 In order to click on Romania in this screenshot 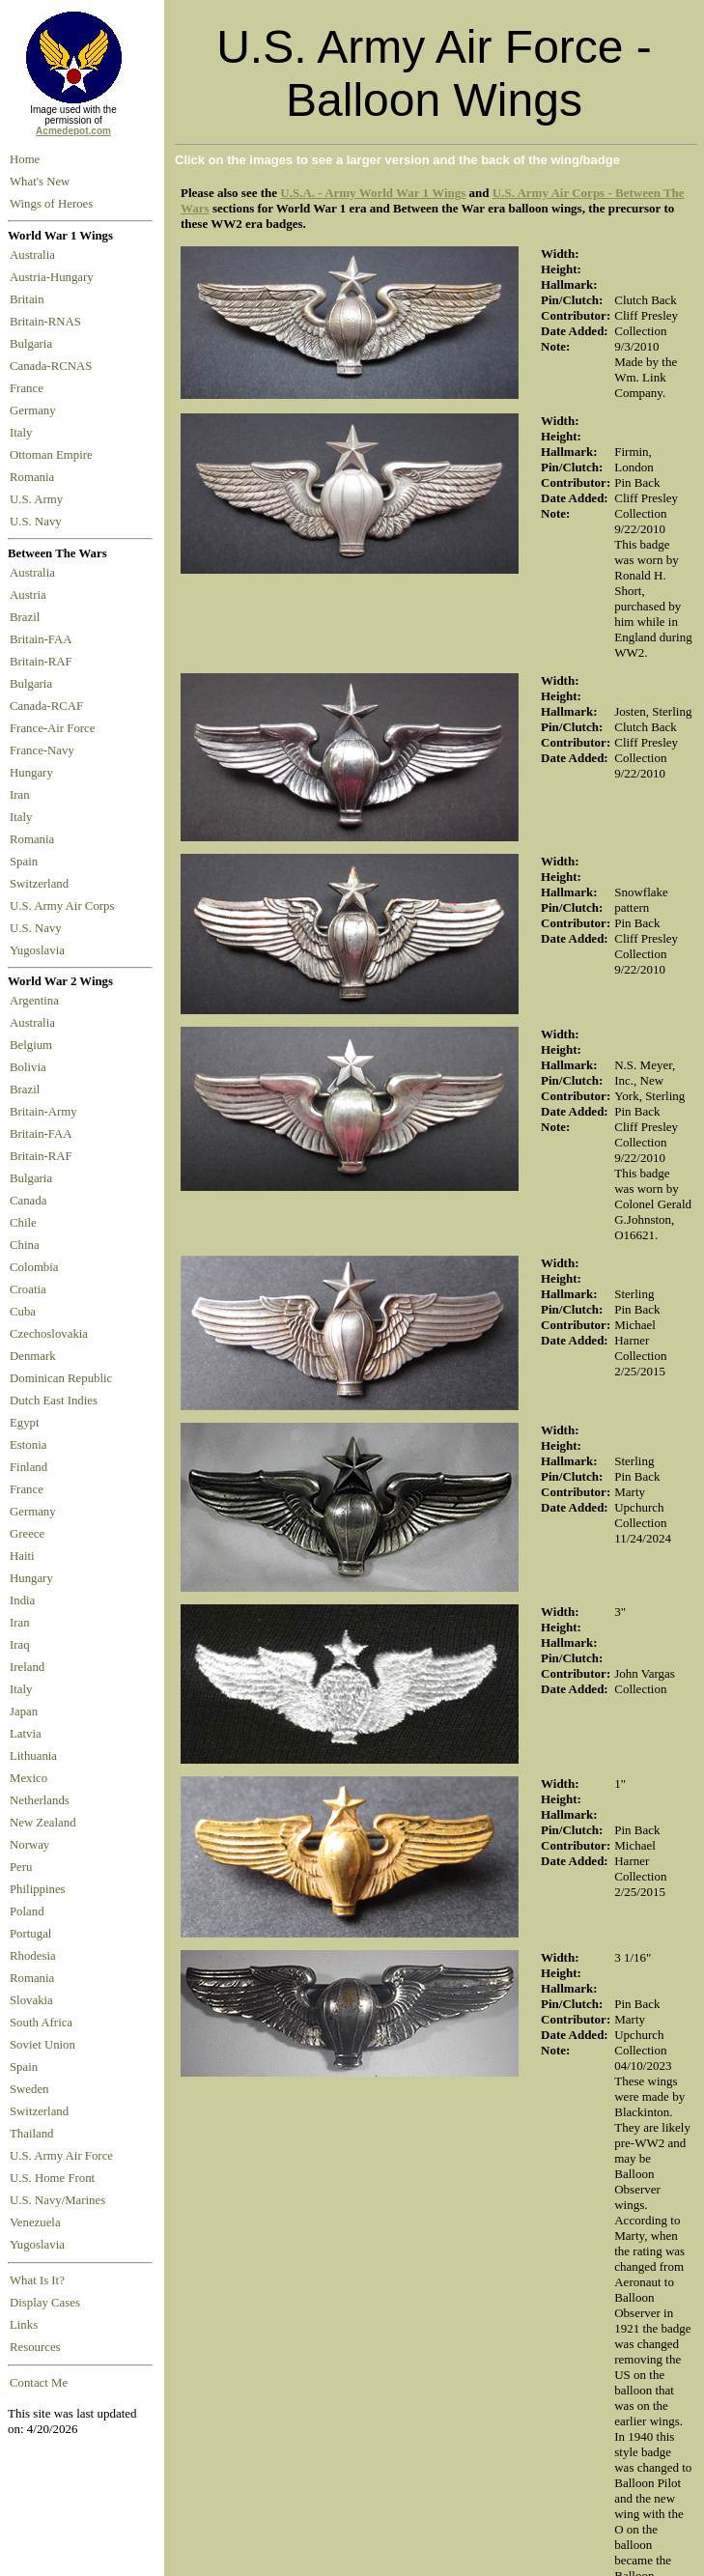, I will do `click(35, 477)`.